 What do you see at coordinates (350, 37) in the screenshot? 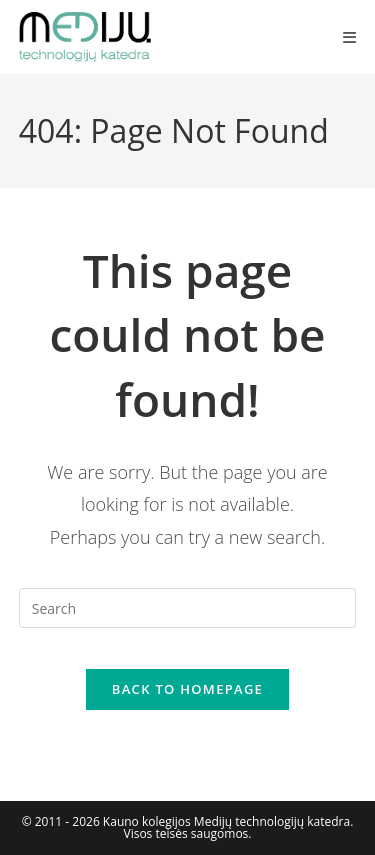
I see `[Mobile Menu]` at bounding box center [350, 37].